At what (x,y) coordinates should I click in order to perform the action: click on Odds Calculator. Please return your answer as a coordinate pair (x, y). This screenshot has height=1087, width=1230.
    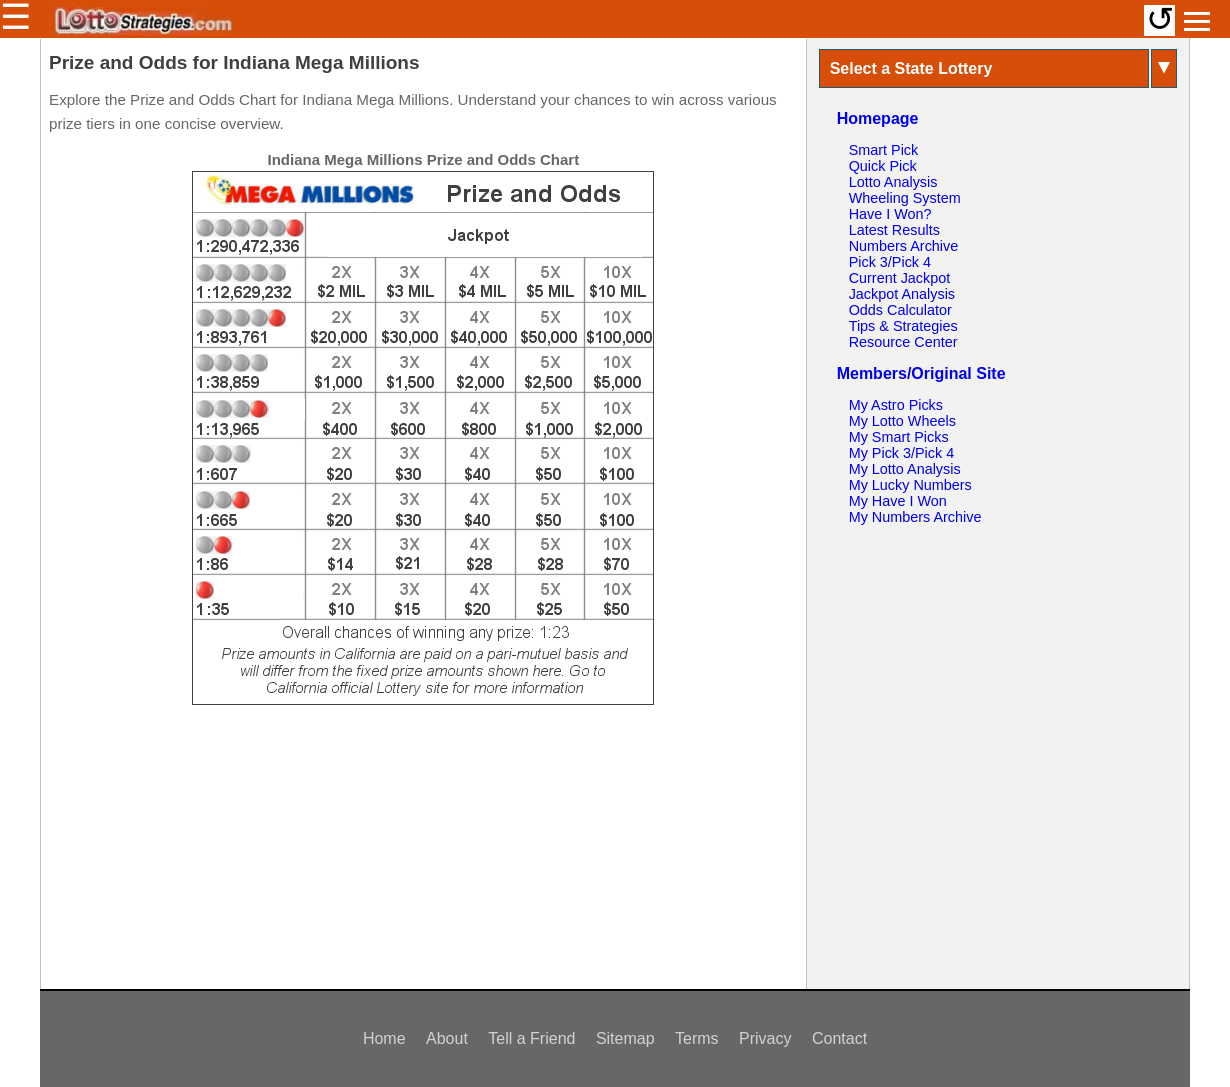
    Looking at the image, I should click on (900, 310).